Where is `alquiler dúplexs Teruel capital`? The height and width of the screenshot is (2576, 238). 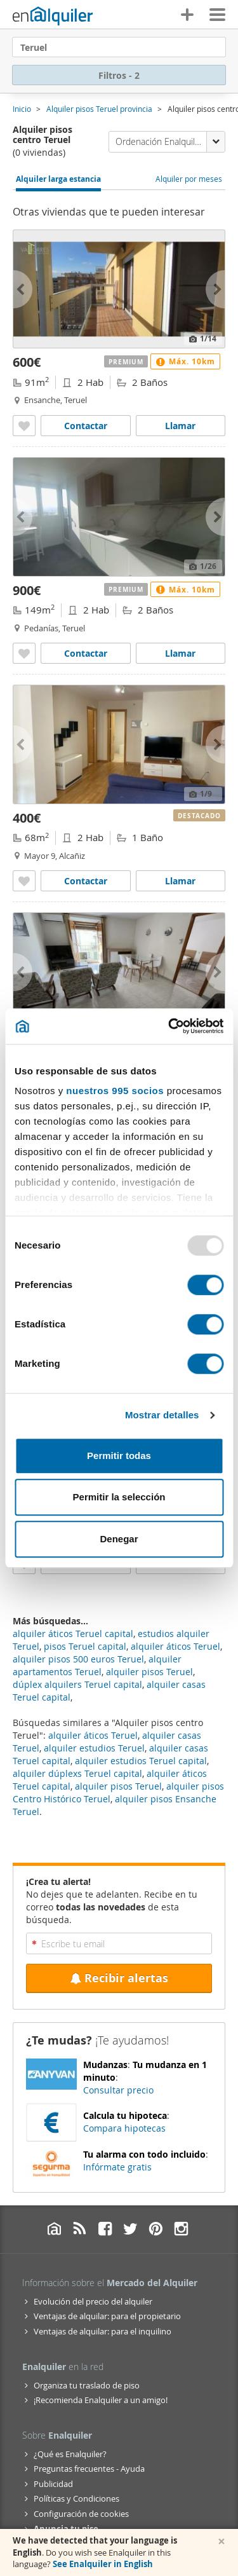
alquiler dúplexs Teruel capital is located at coordinates (77, 1773).